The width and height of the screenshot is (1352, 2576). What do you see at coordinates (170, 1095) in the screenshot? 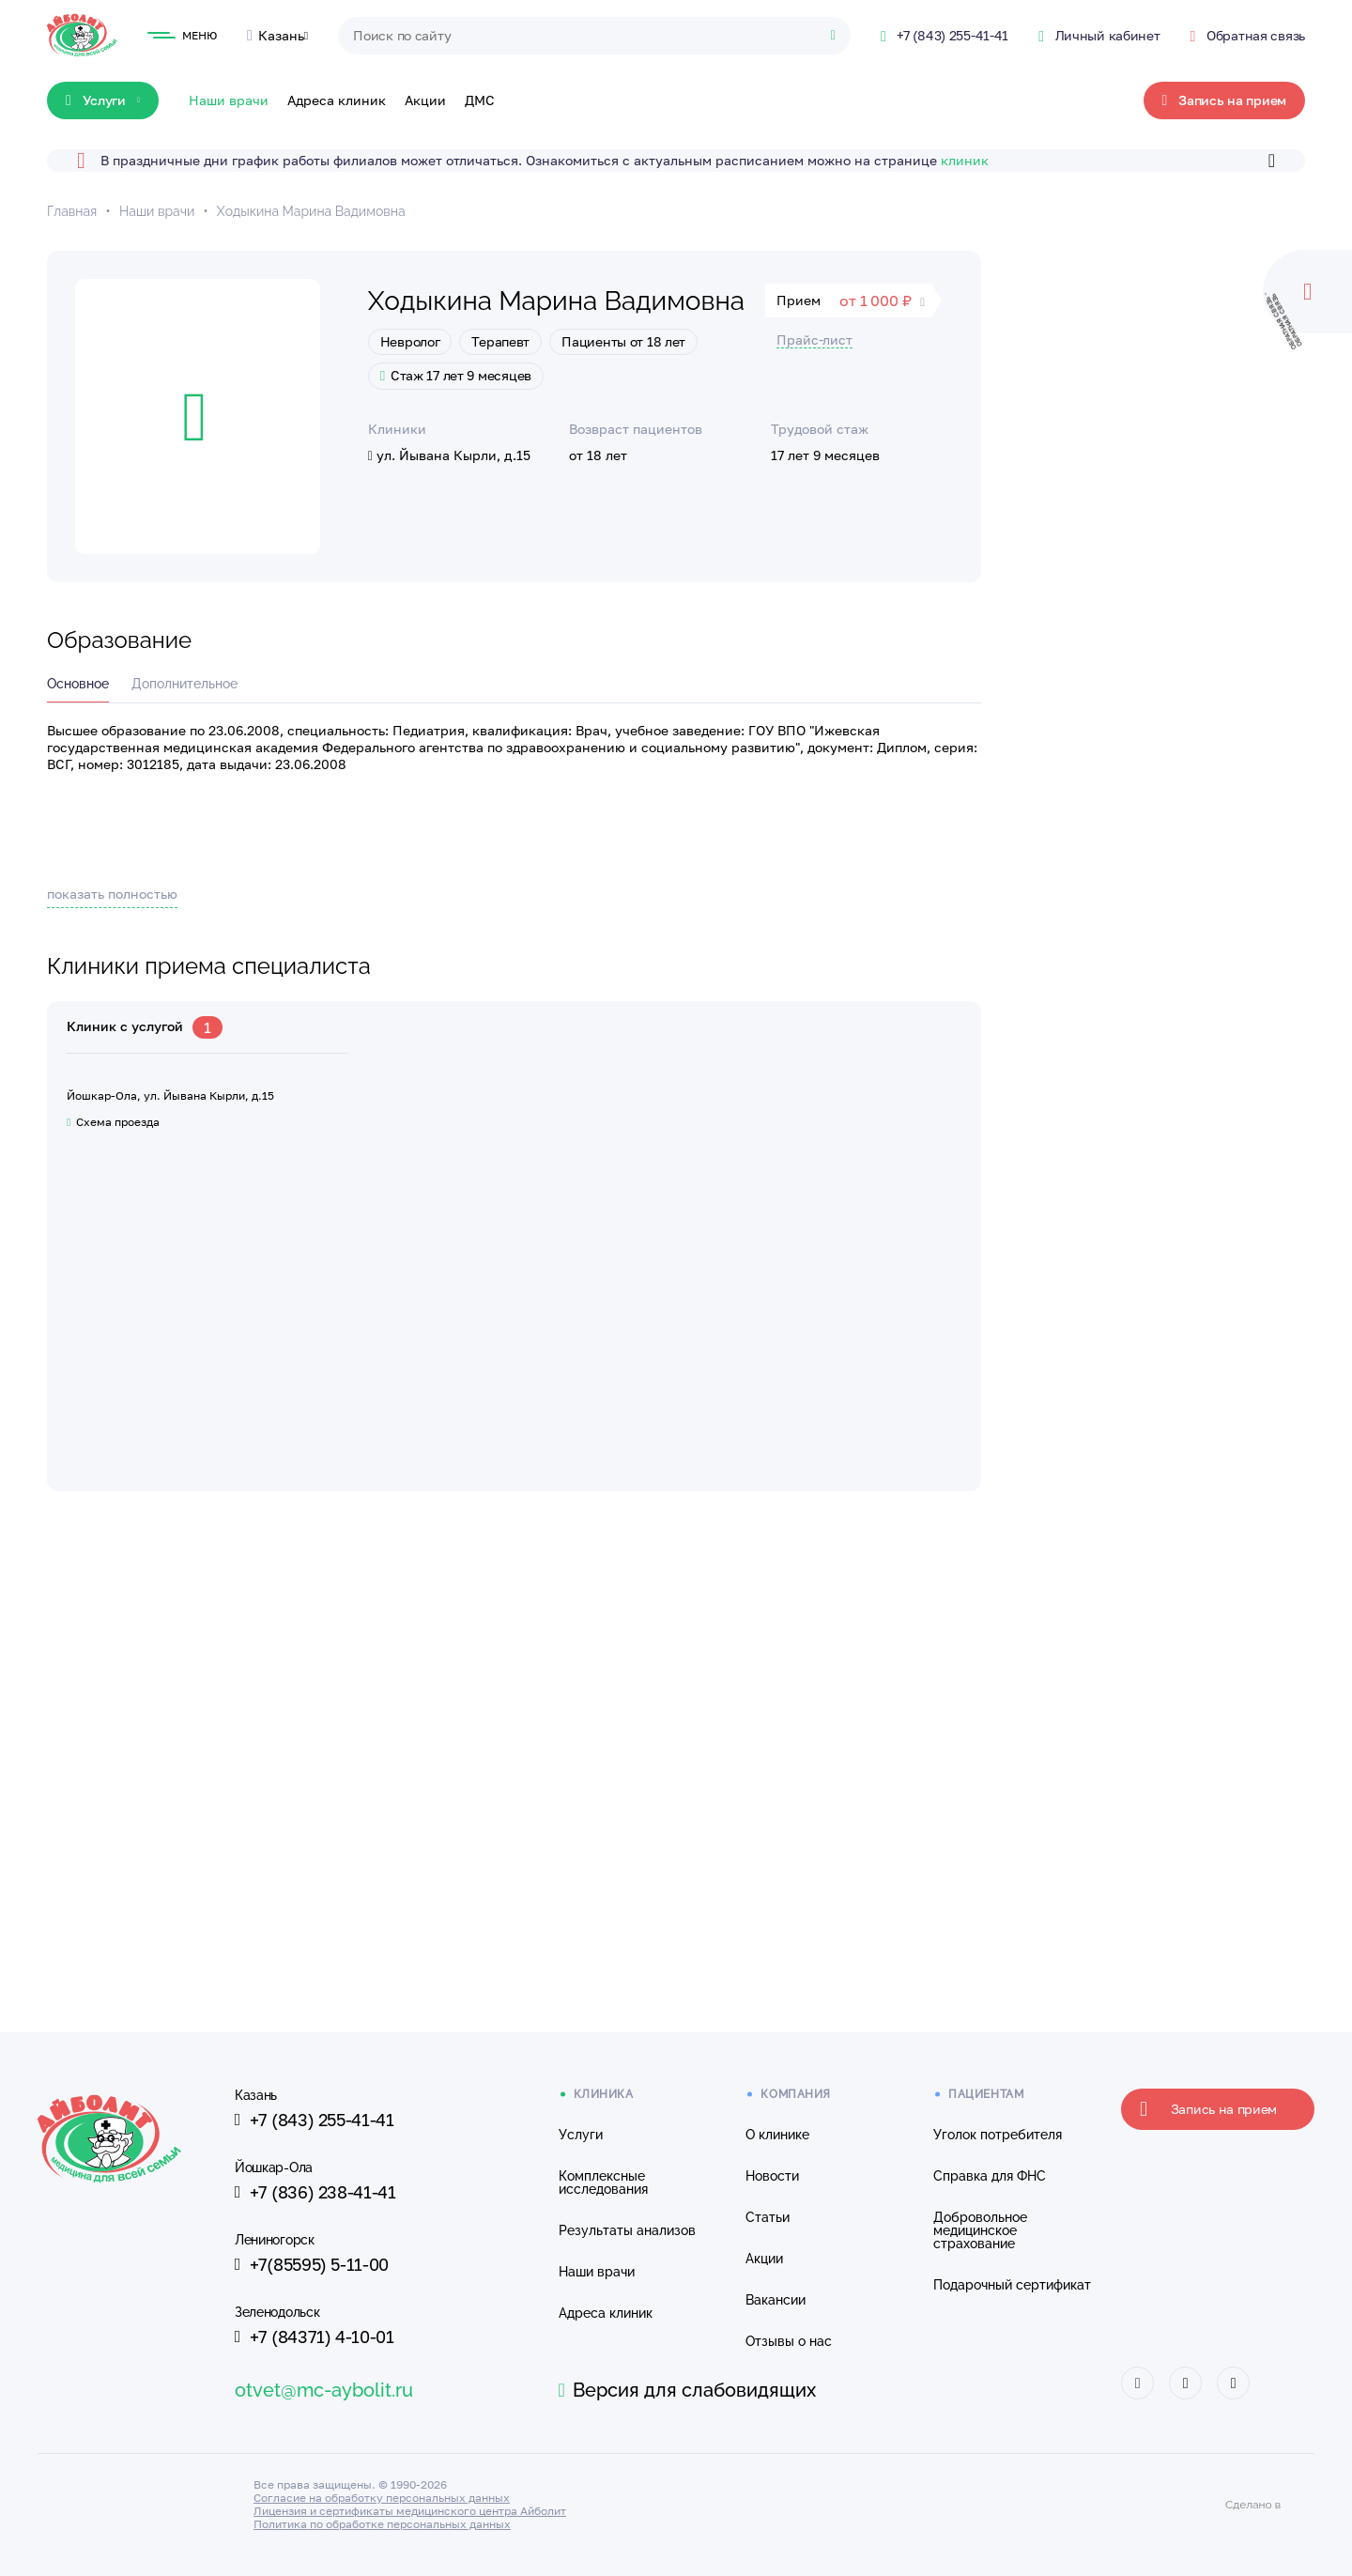
I see `Йошкар-Ола, ул. Йывана Кырли, д.15` at bounding box center [170, 1095].